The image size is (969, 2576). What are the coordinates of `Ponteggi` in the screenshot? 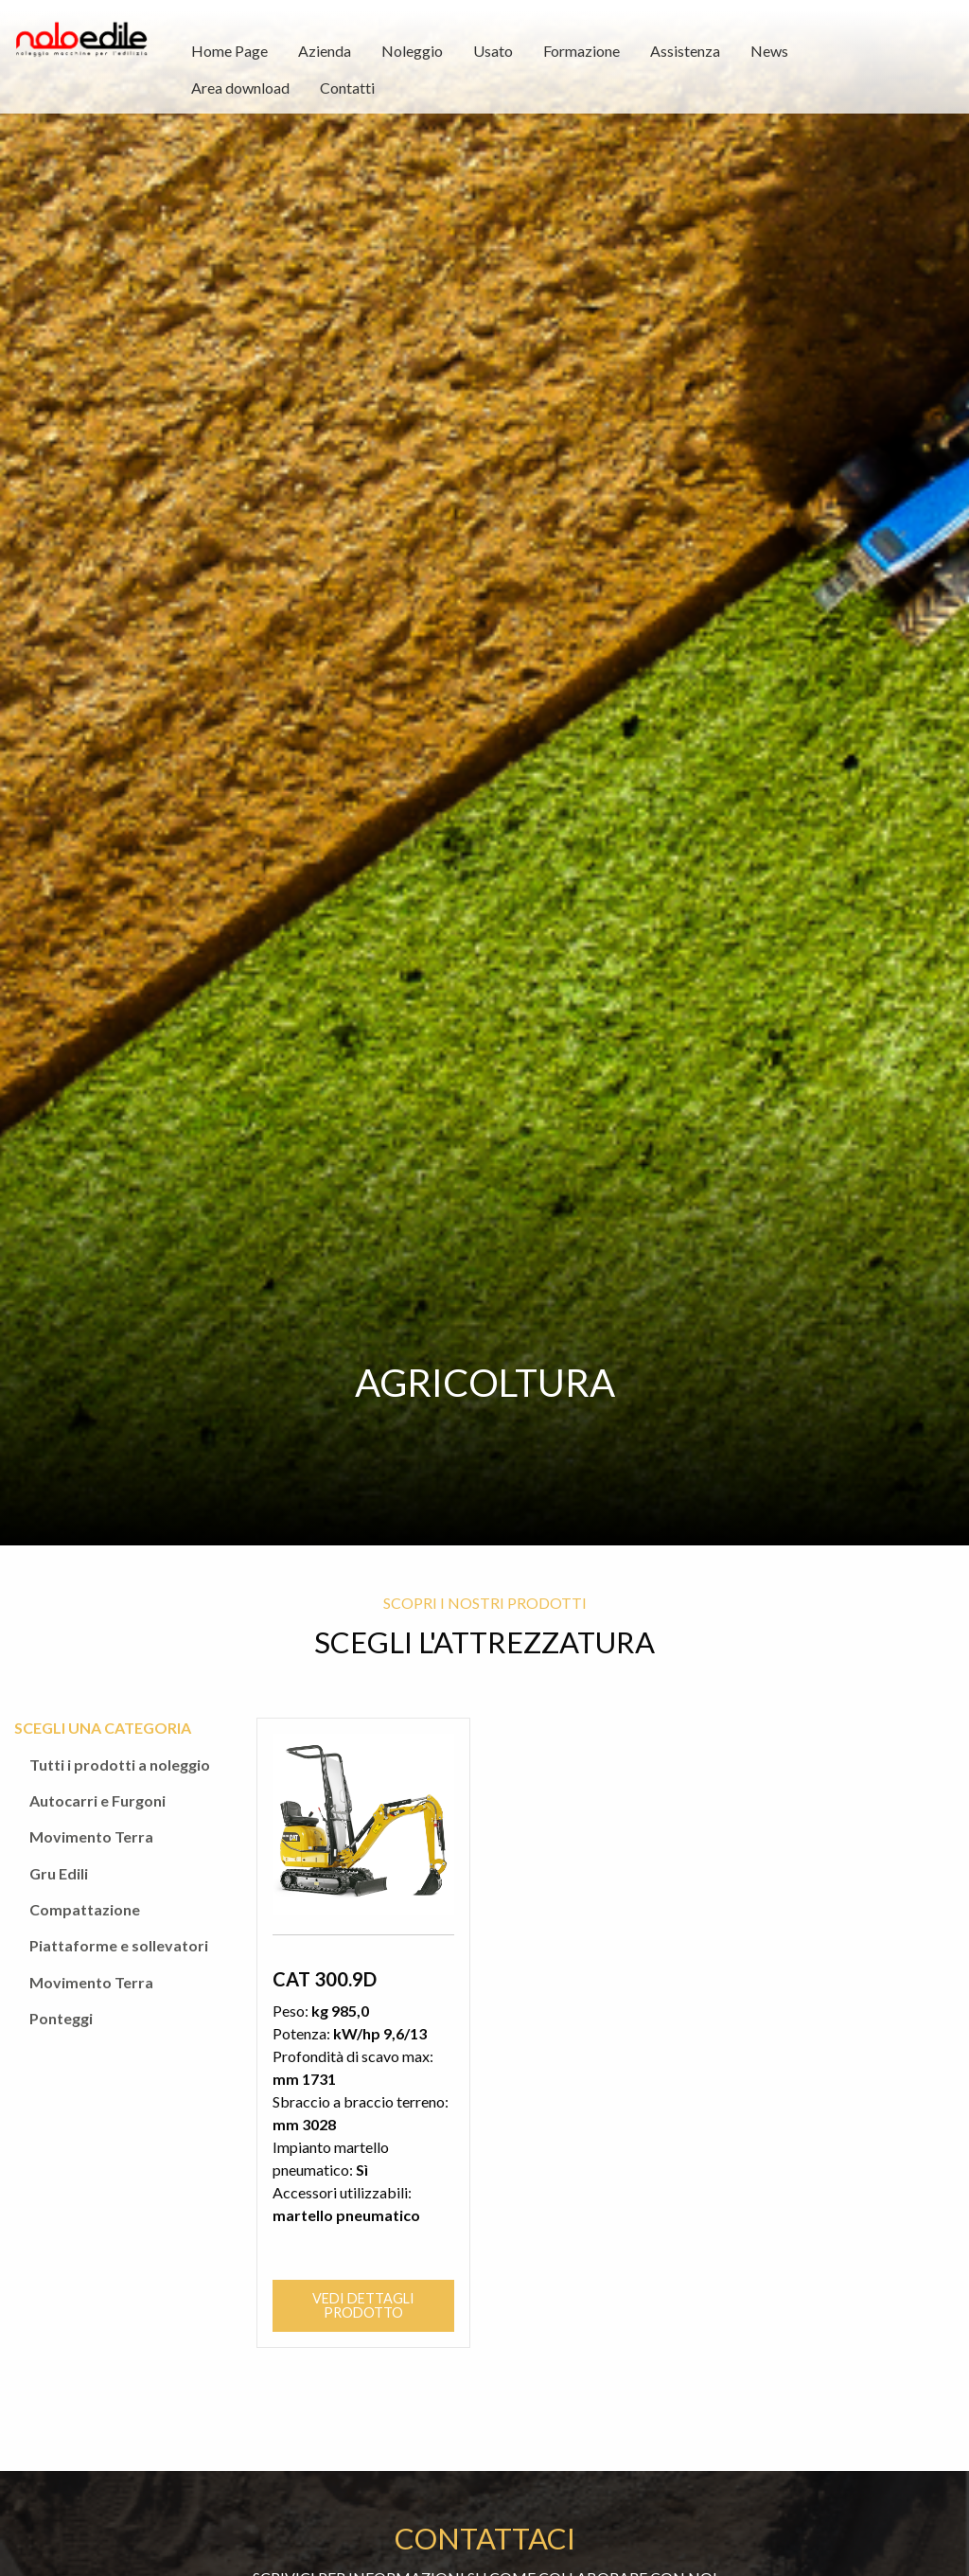 It's located at (61, 2018).